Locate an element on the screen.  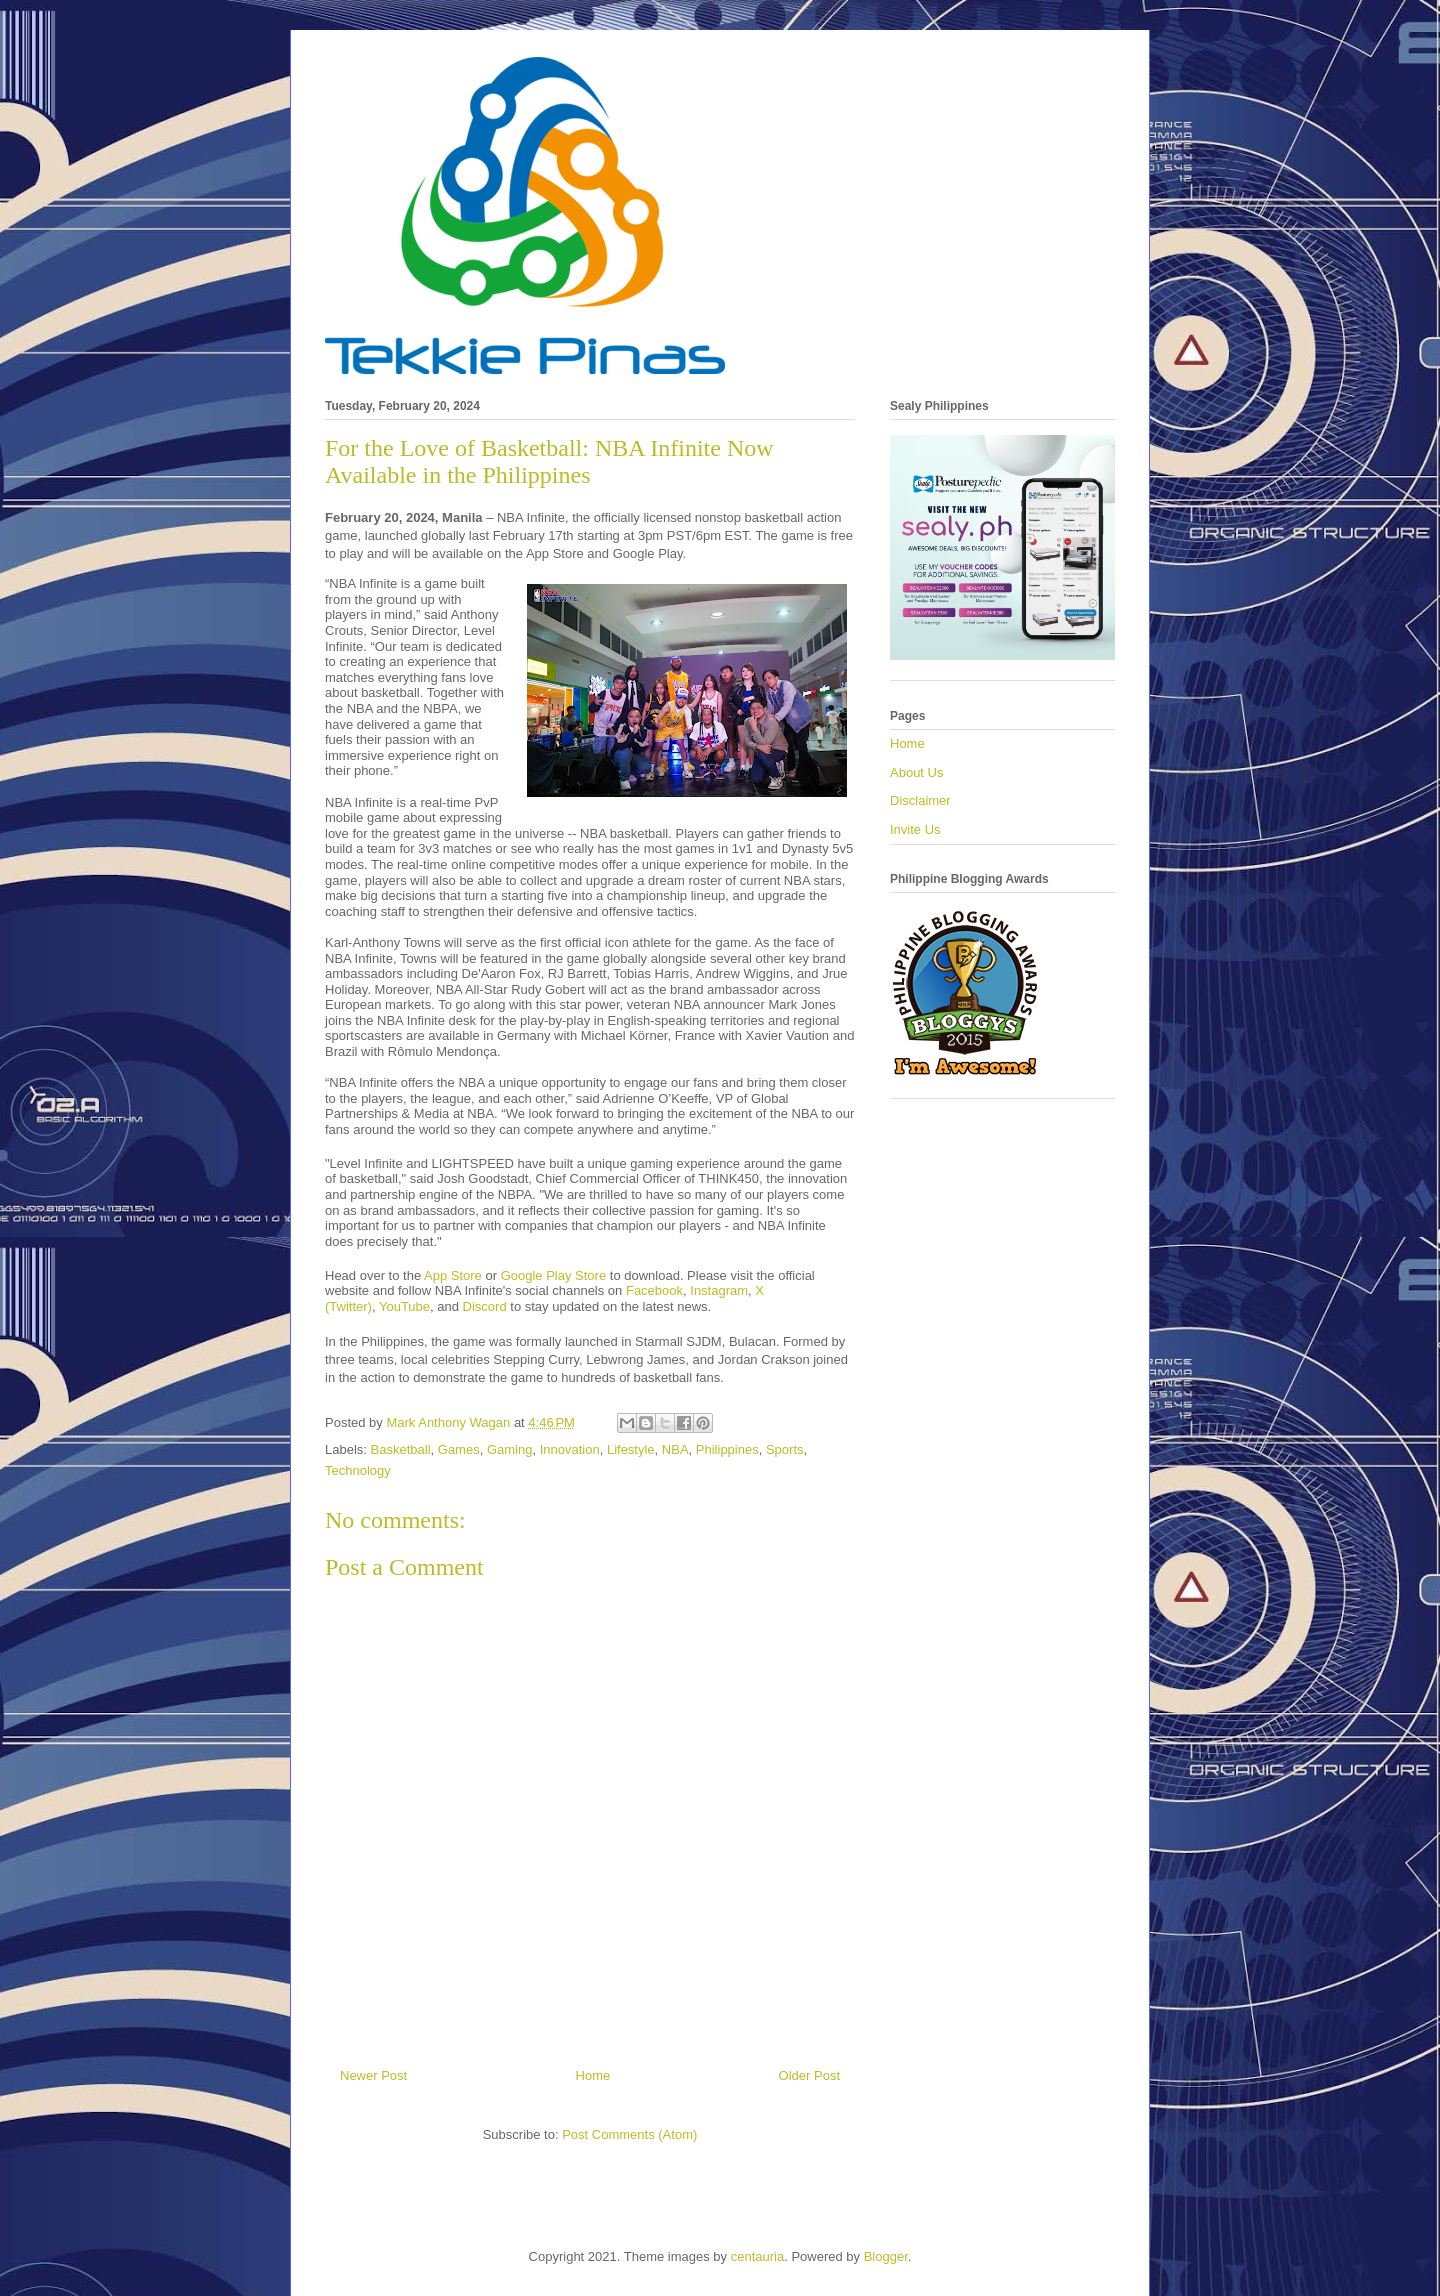
NBA is located at coordinates (675, 1449).